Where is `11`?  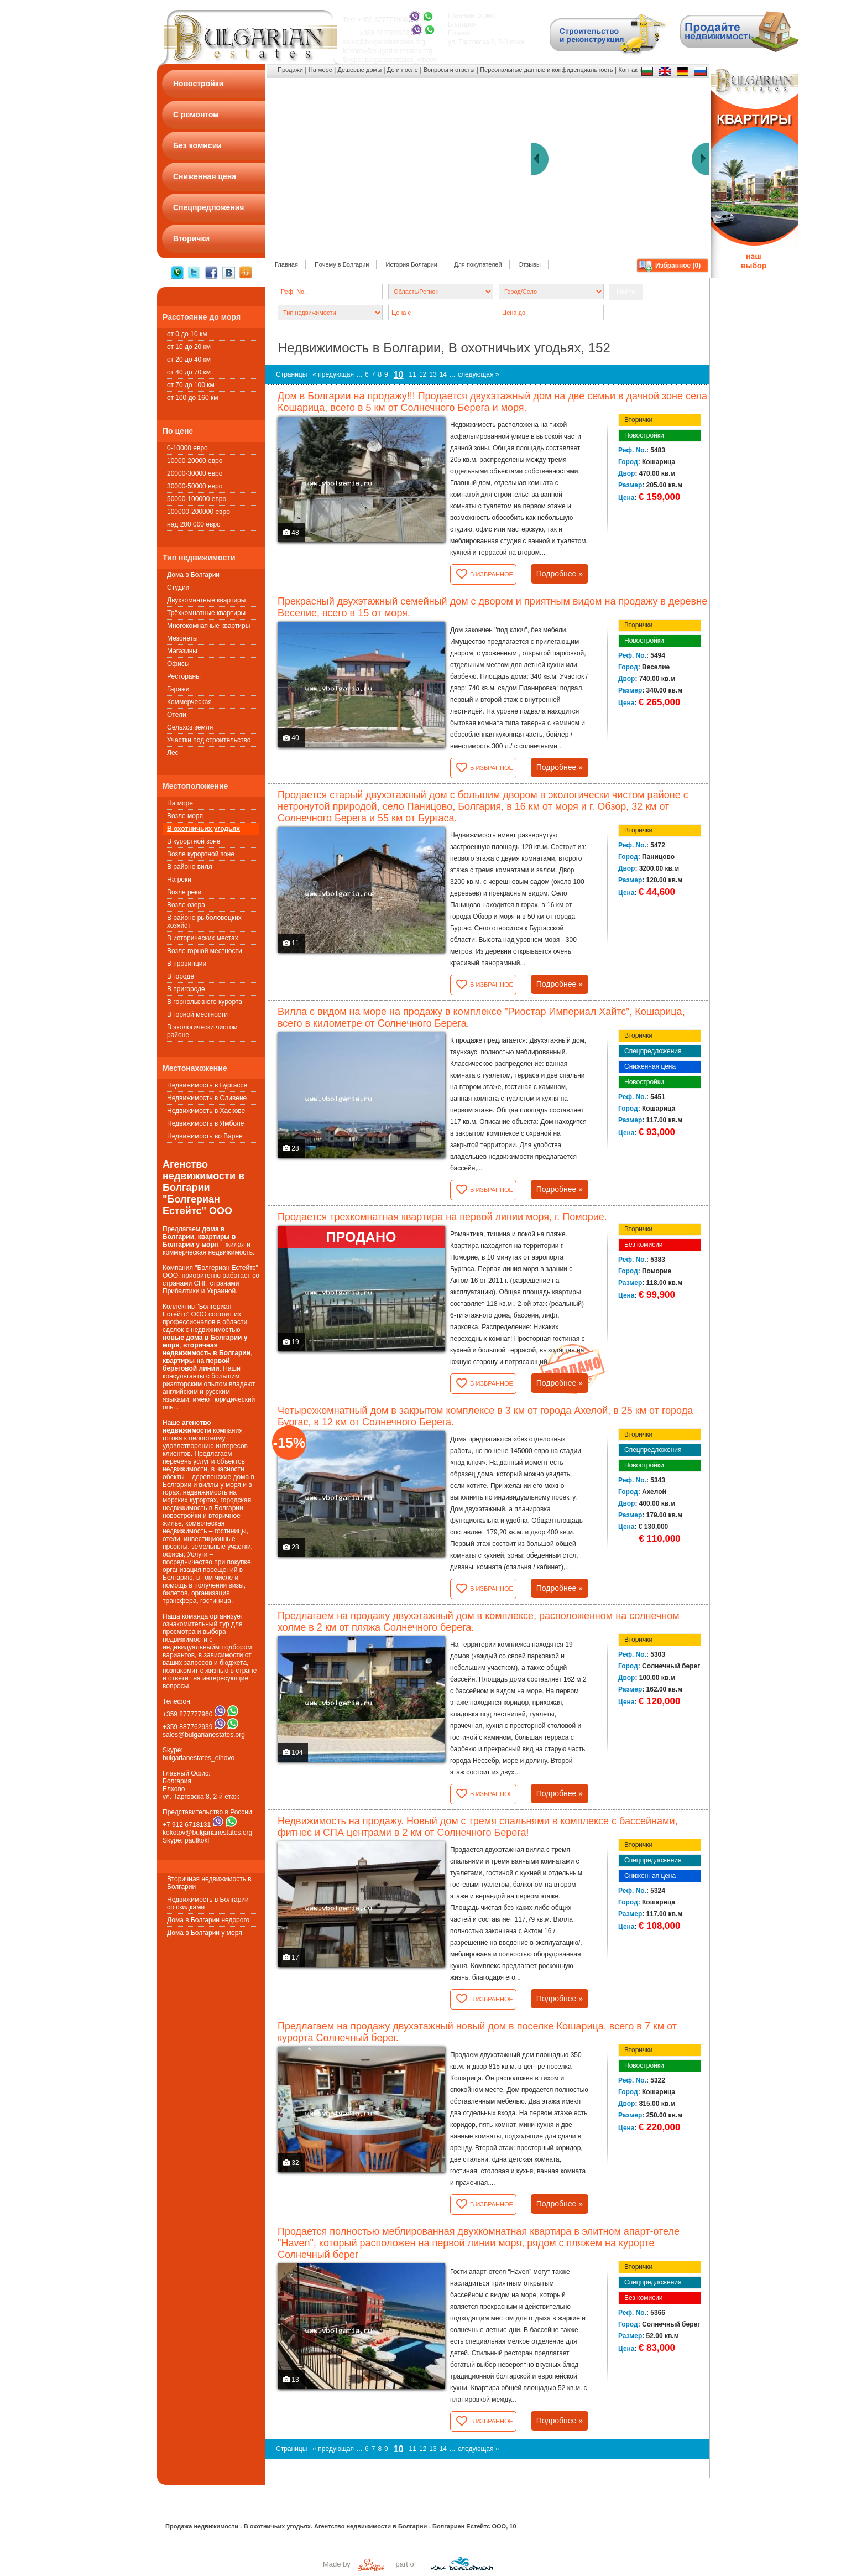 11 is located at coordinates (412, 374).